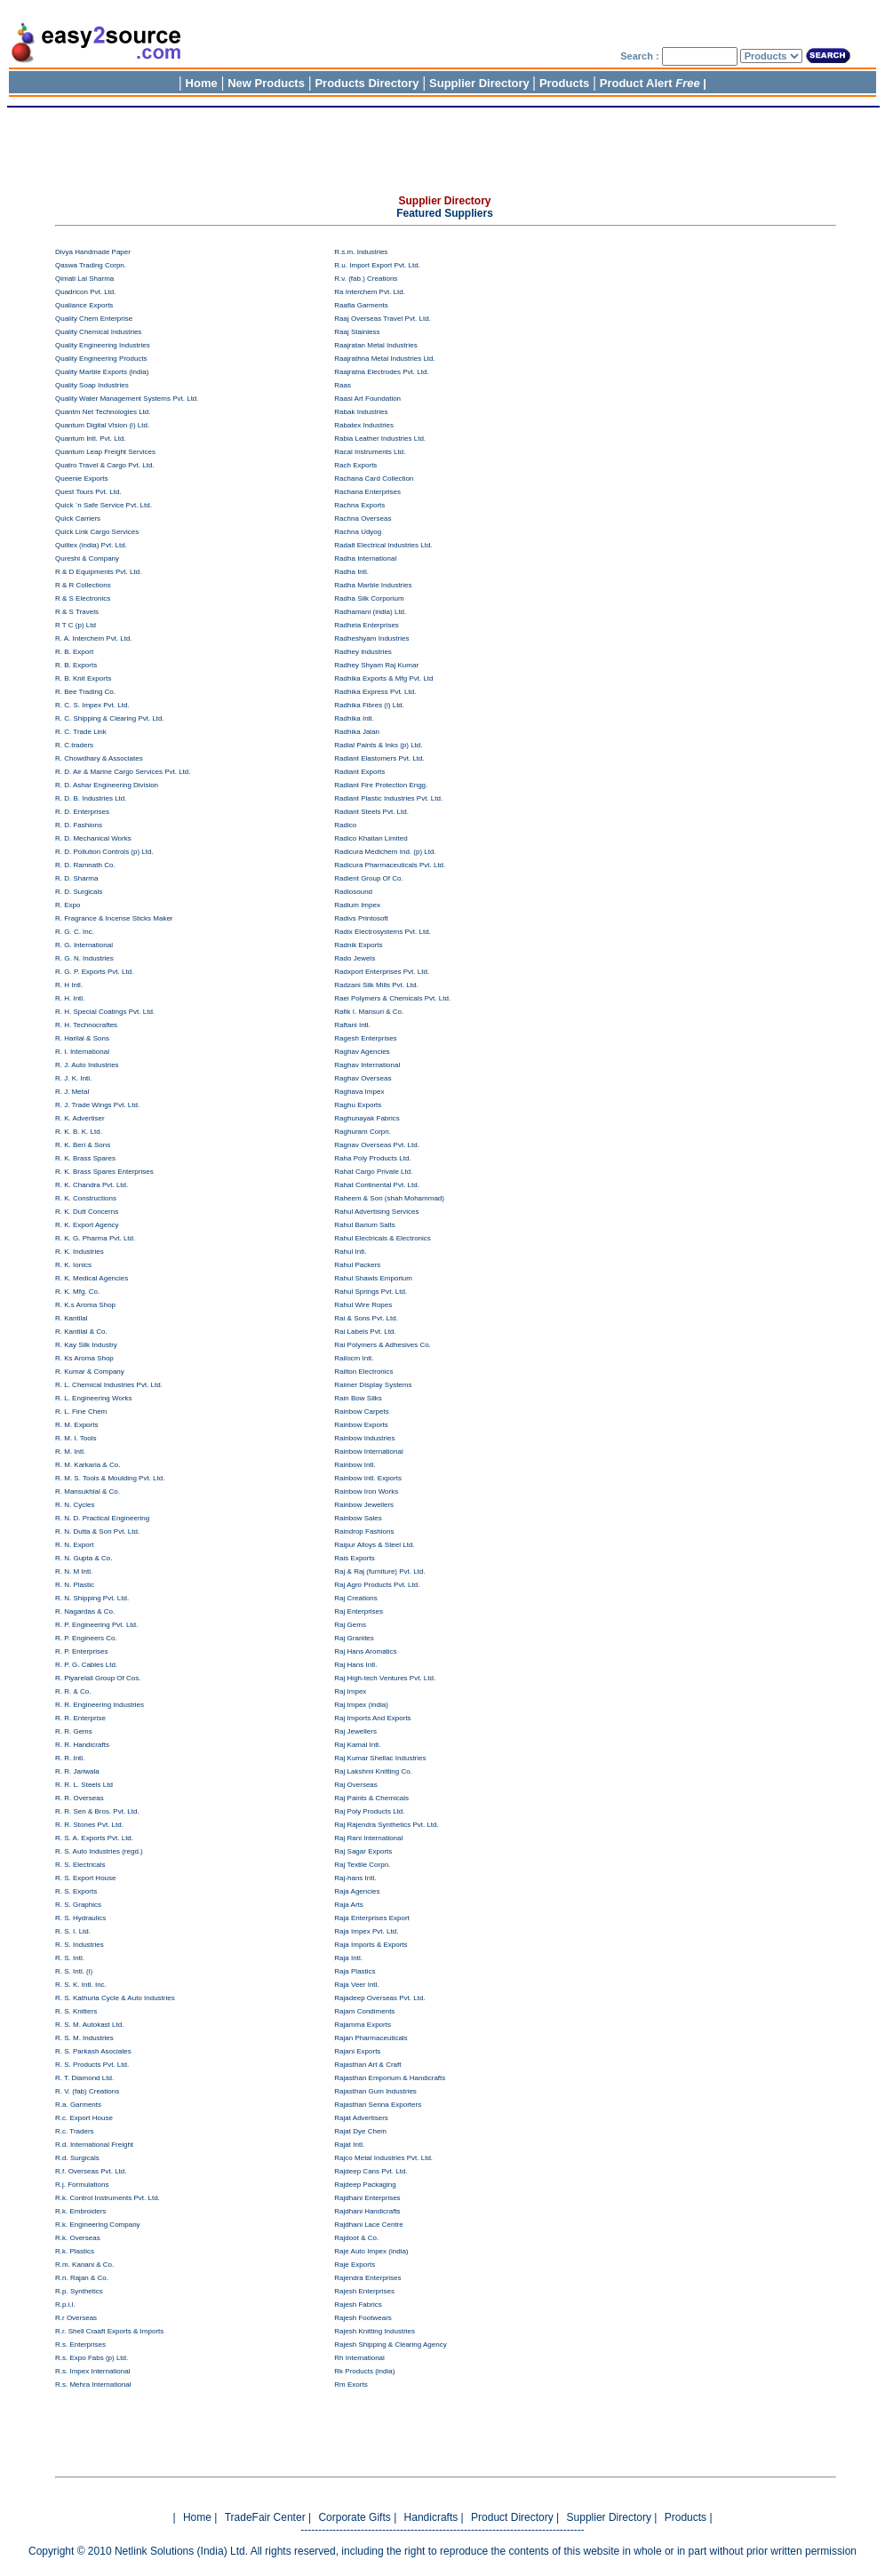 This screenshot has height=2576, width=885. I want to click on Rh International, so click(359, 2358).